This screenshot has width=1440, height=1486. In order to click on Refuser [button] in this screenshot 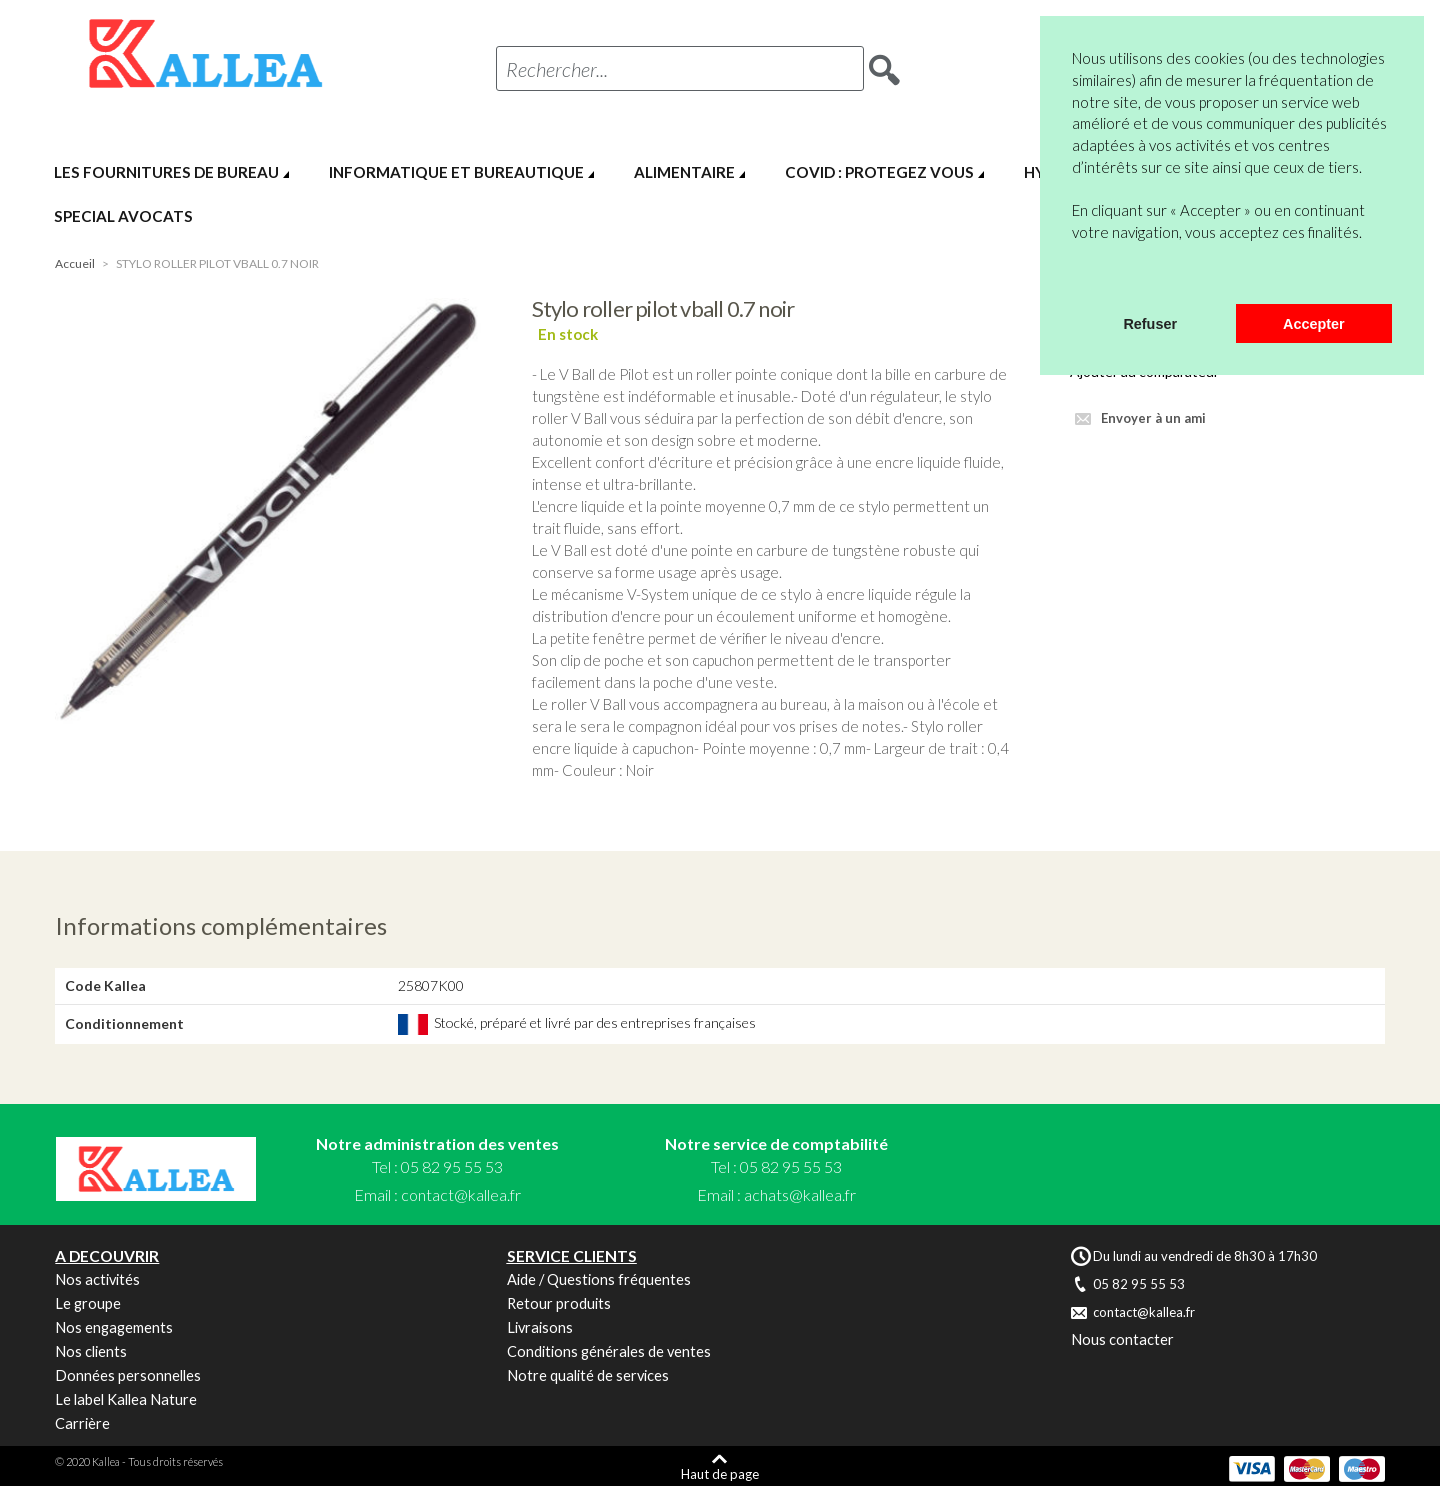, I will do `click(1150, 324)`.